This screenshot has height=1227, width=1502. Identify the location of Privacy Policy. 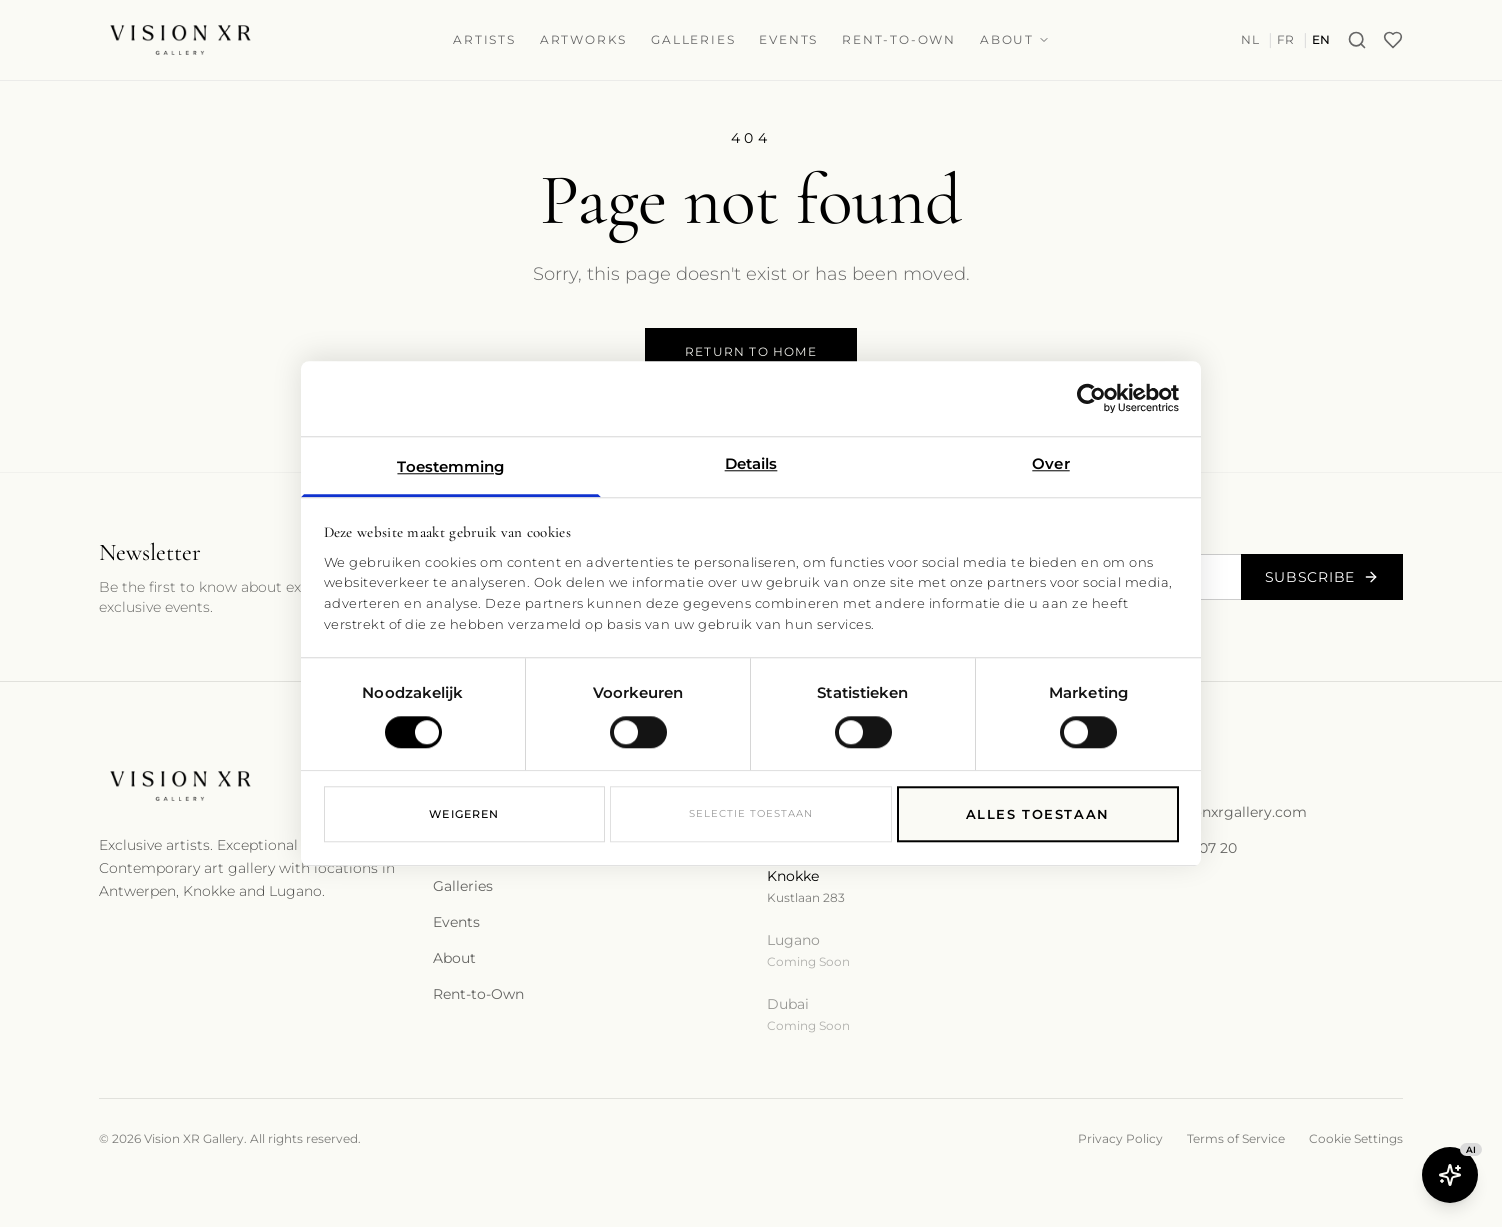
(1120, 1138).